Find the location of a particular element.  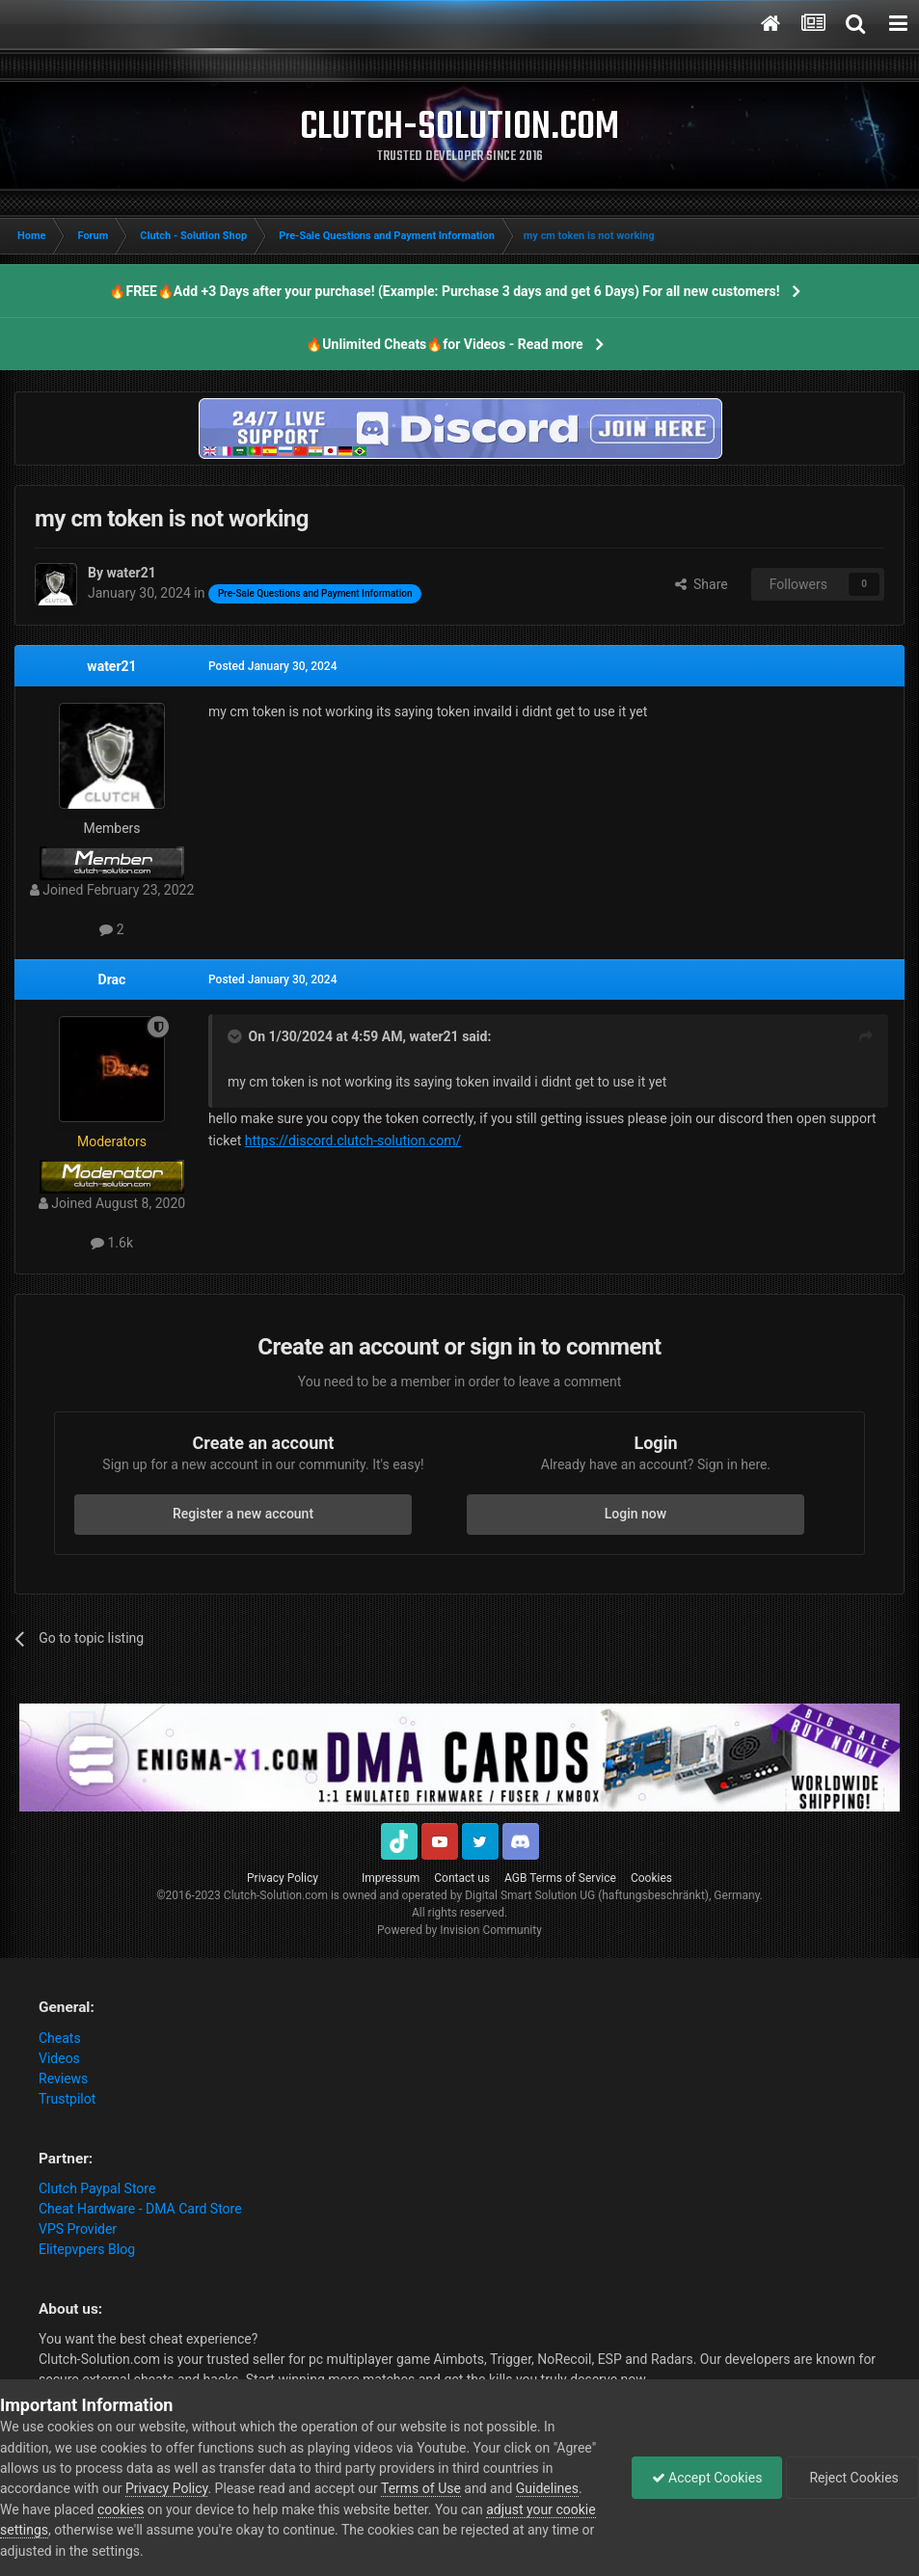

water21 is located at coordinates (111, 666).